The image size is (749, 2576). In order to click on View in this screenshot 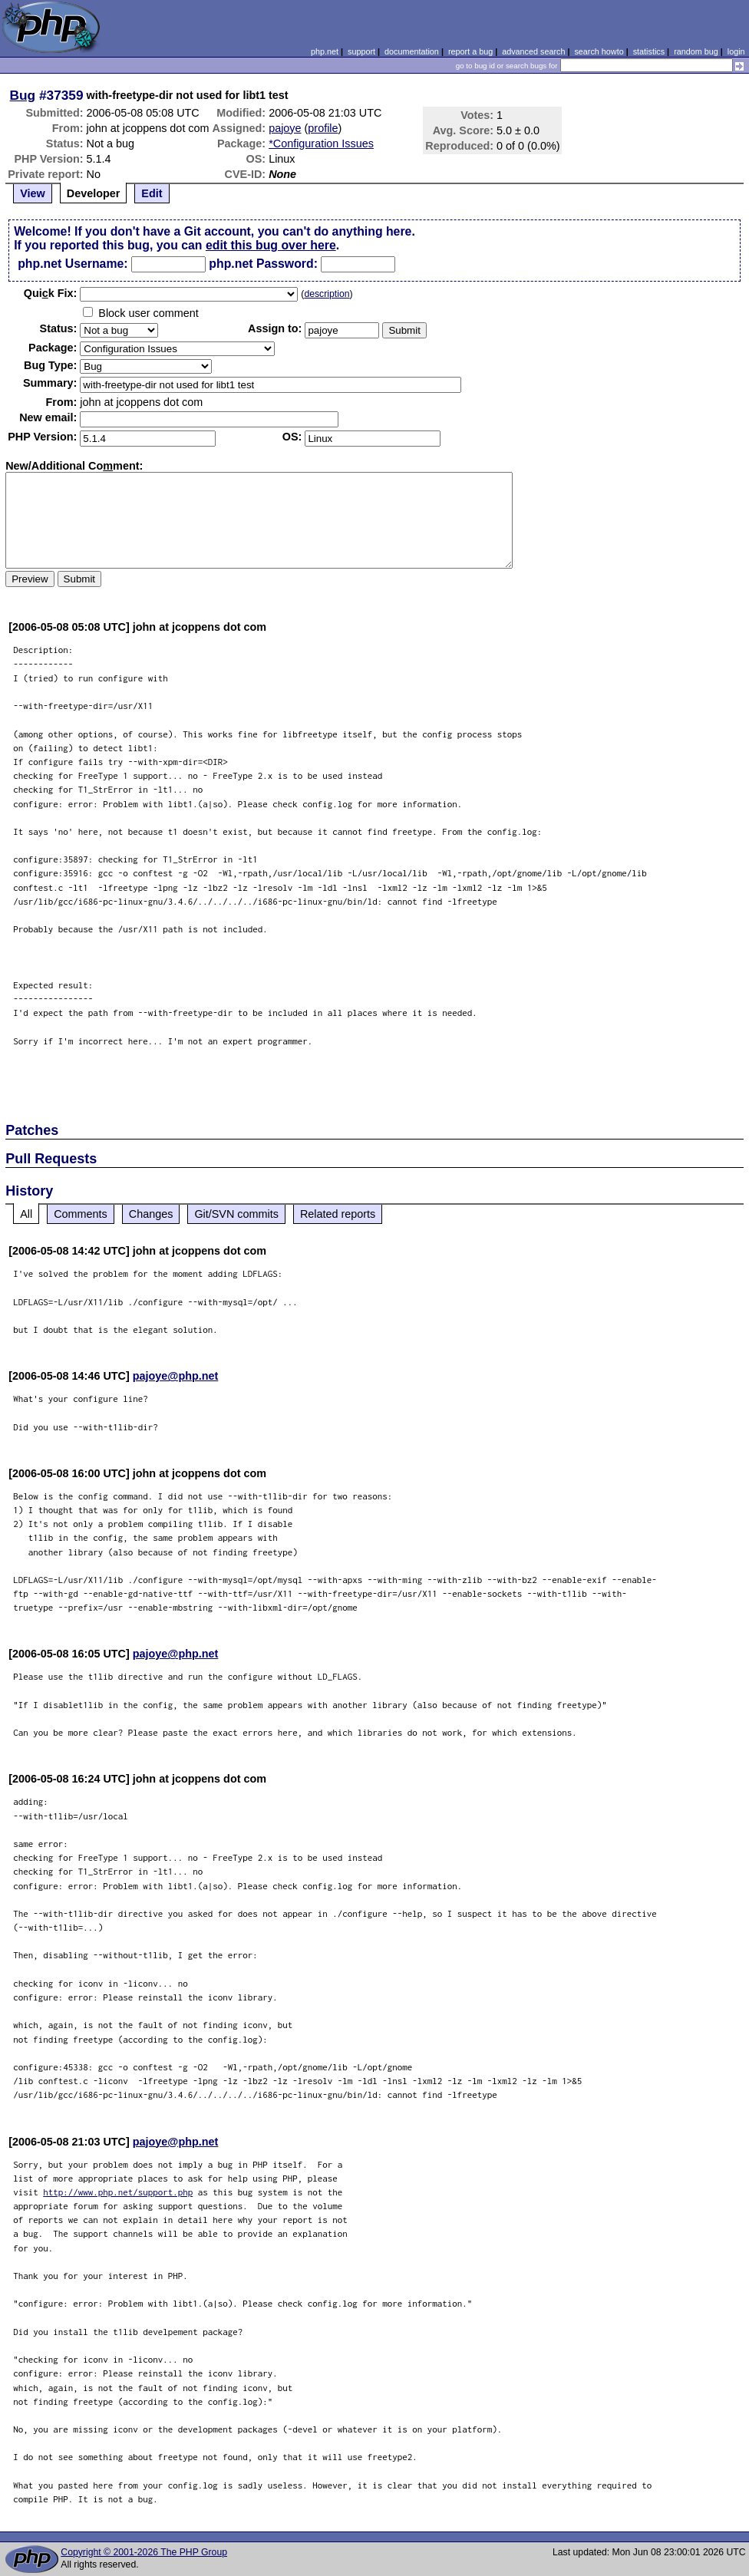, I will do `click(32, 193)`.